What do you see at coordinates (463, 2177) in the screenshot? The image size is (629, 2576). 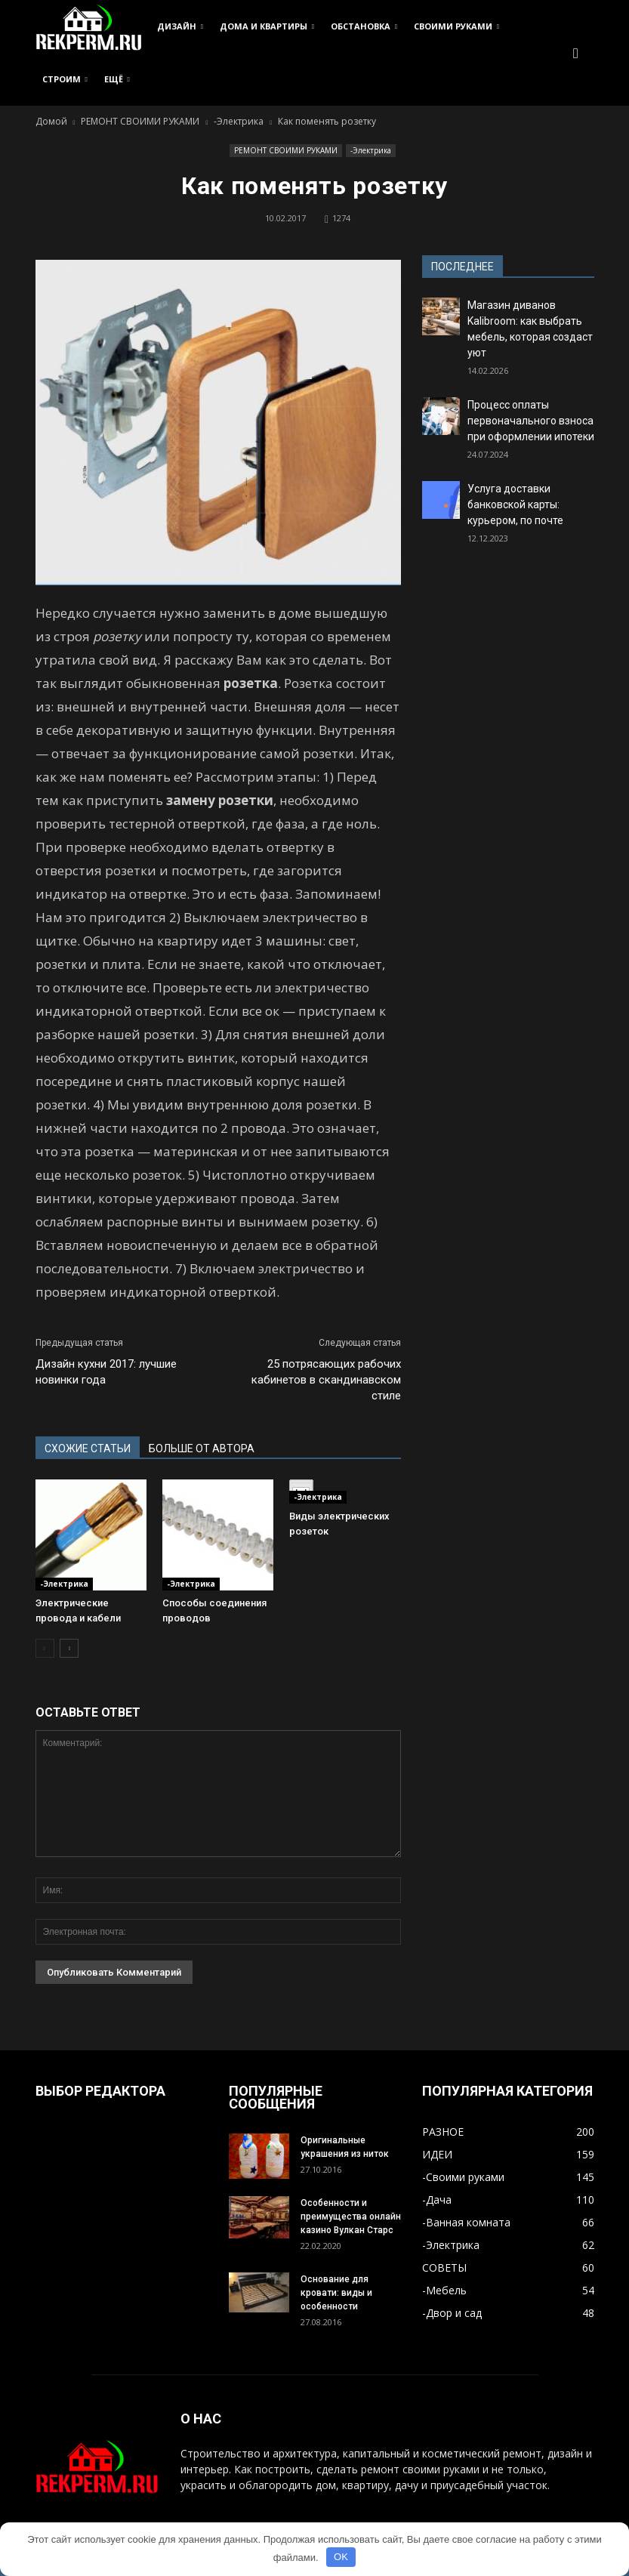 I see `-Своими руками` at bounding box center [463, 2177].